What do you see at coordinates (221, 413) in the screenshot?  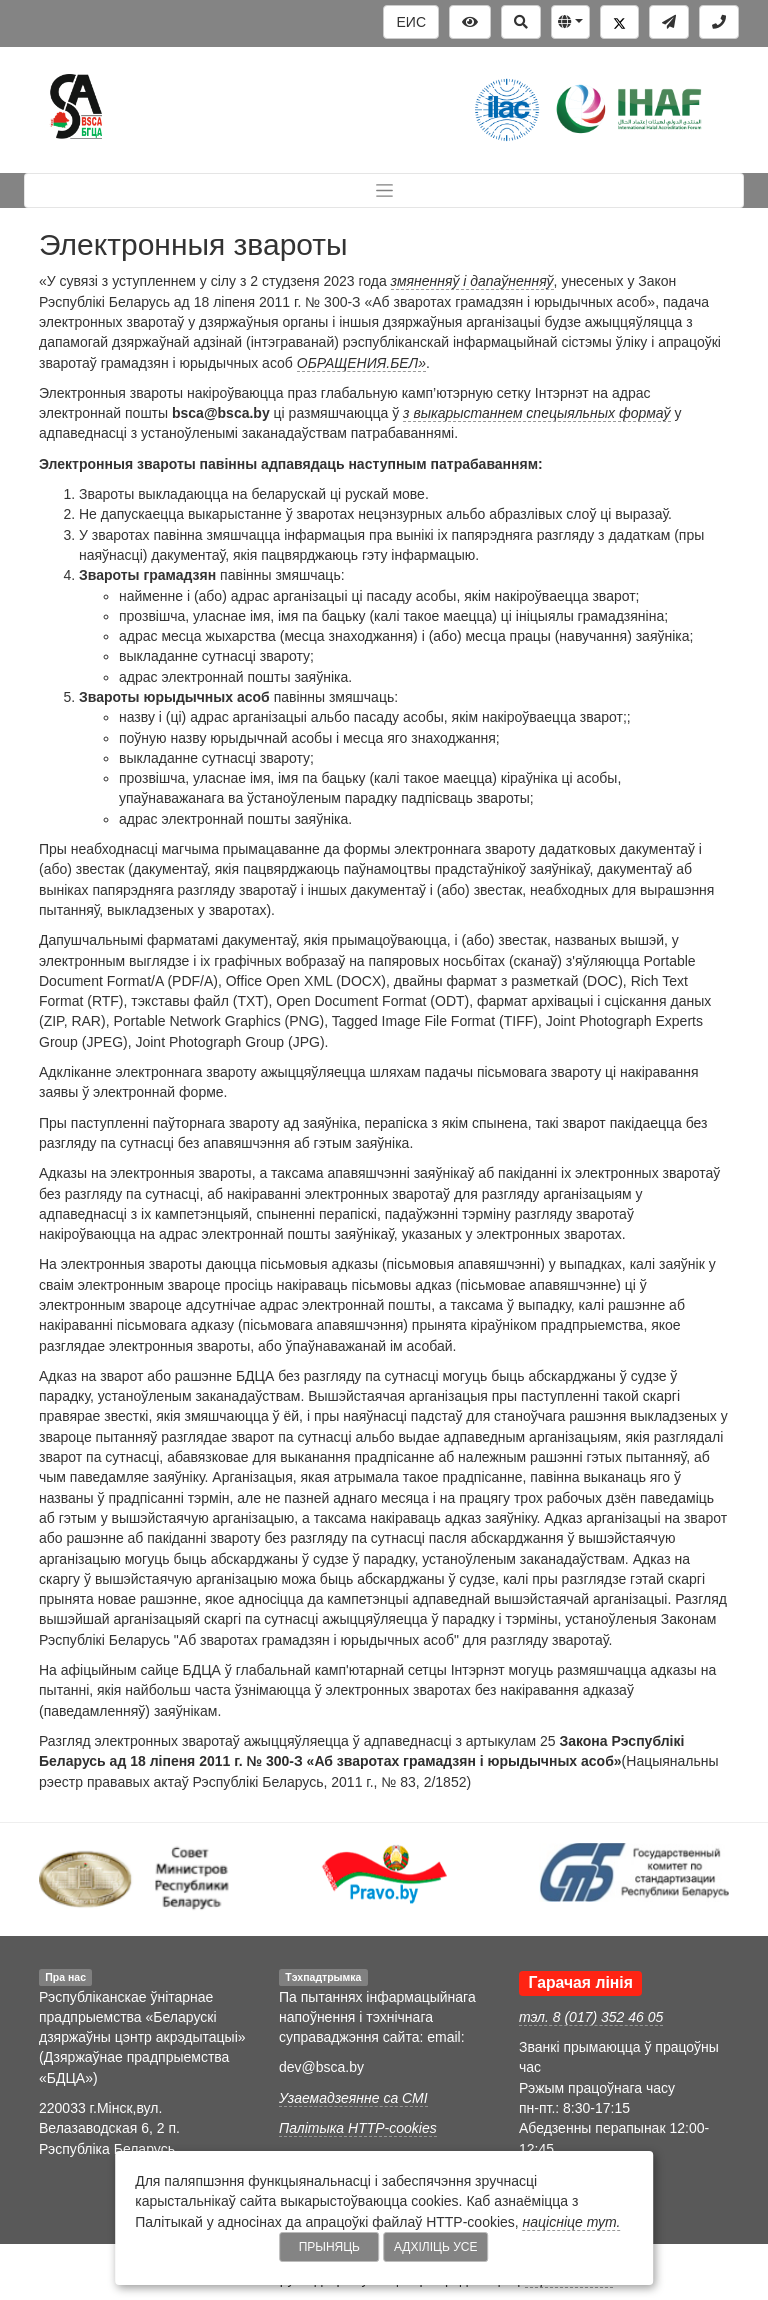 I see `bsca@bsca.by` at bounding box center [221, 413].